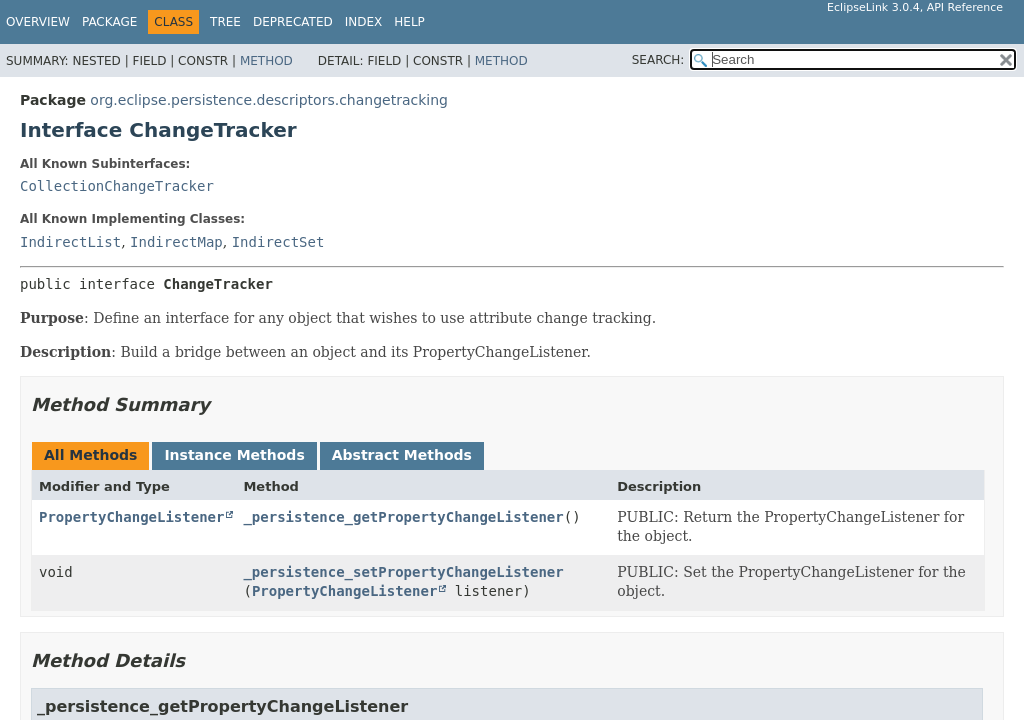 This screenshot has width=1024, height=720. What do you see at coordinates (176, 242) in the screenshot?
I see `IndirectMap` at bounding box center [176, 242].